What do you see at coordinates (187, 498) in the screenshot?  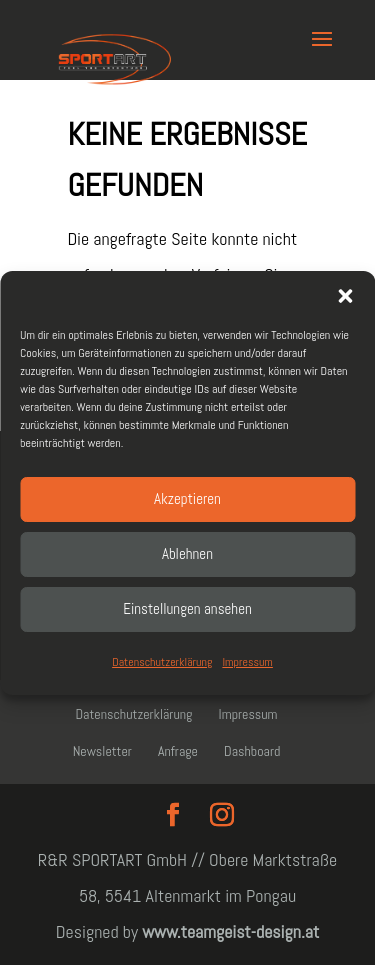 I see `Akzeptieren` at bounding box center [187, 498].